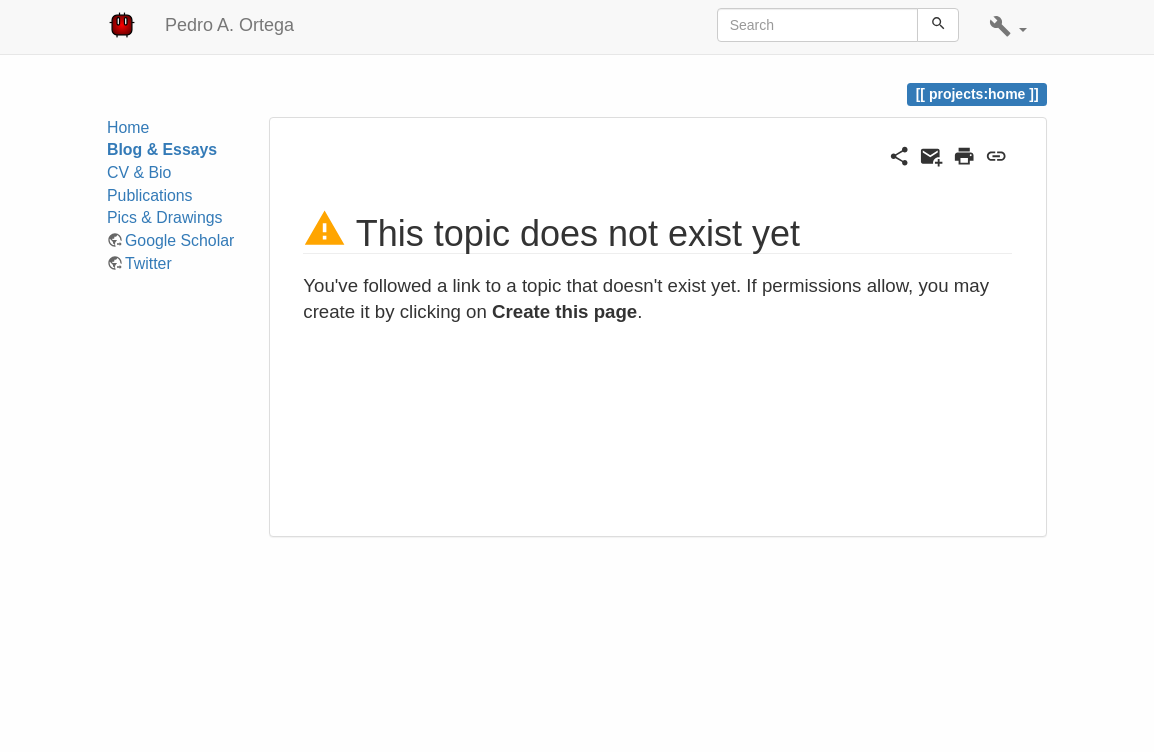 The image size is (1154, 752). What do you see at coordinates (1008, 27) in the screenshot?
I see `[button]` at bounding box center [1008, 27].